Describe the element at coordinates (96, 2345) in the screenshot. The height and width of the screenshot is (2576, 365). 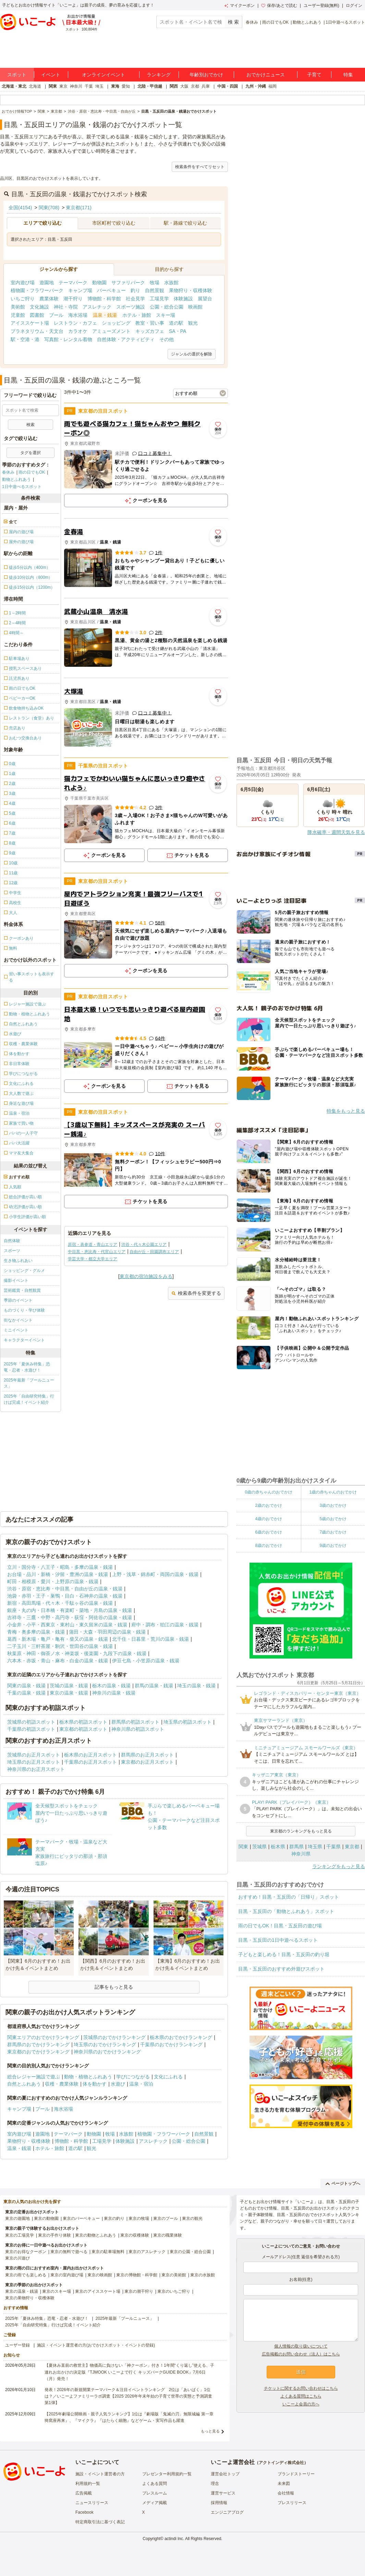
I see `施設・イベント運営者の方(おでかけスポット・イベントの登録)` at that location.